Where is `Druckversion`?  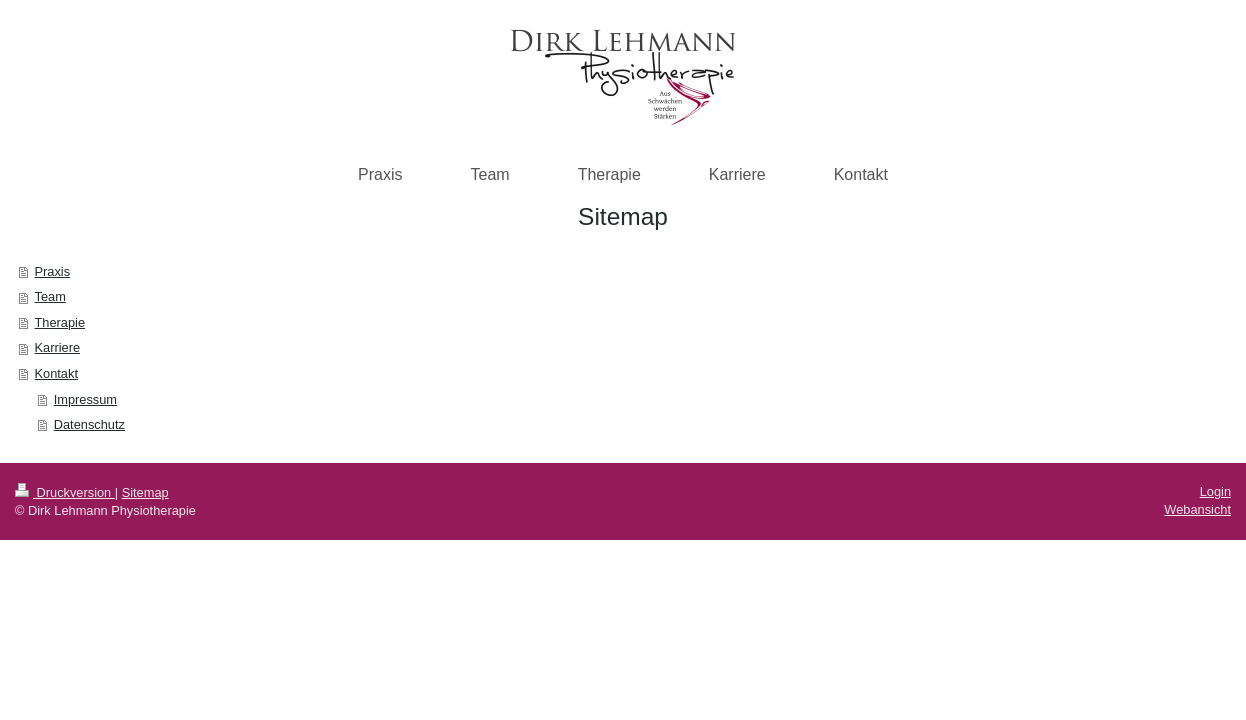
Druckversion is located at coordinates (65, 492).